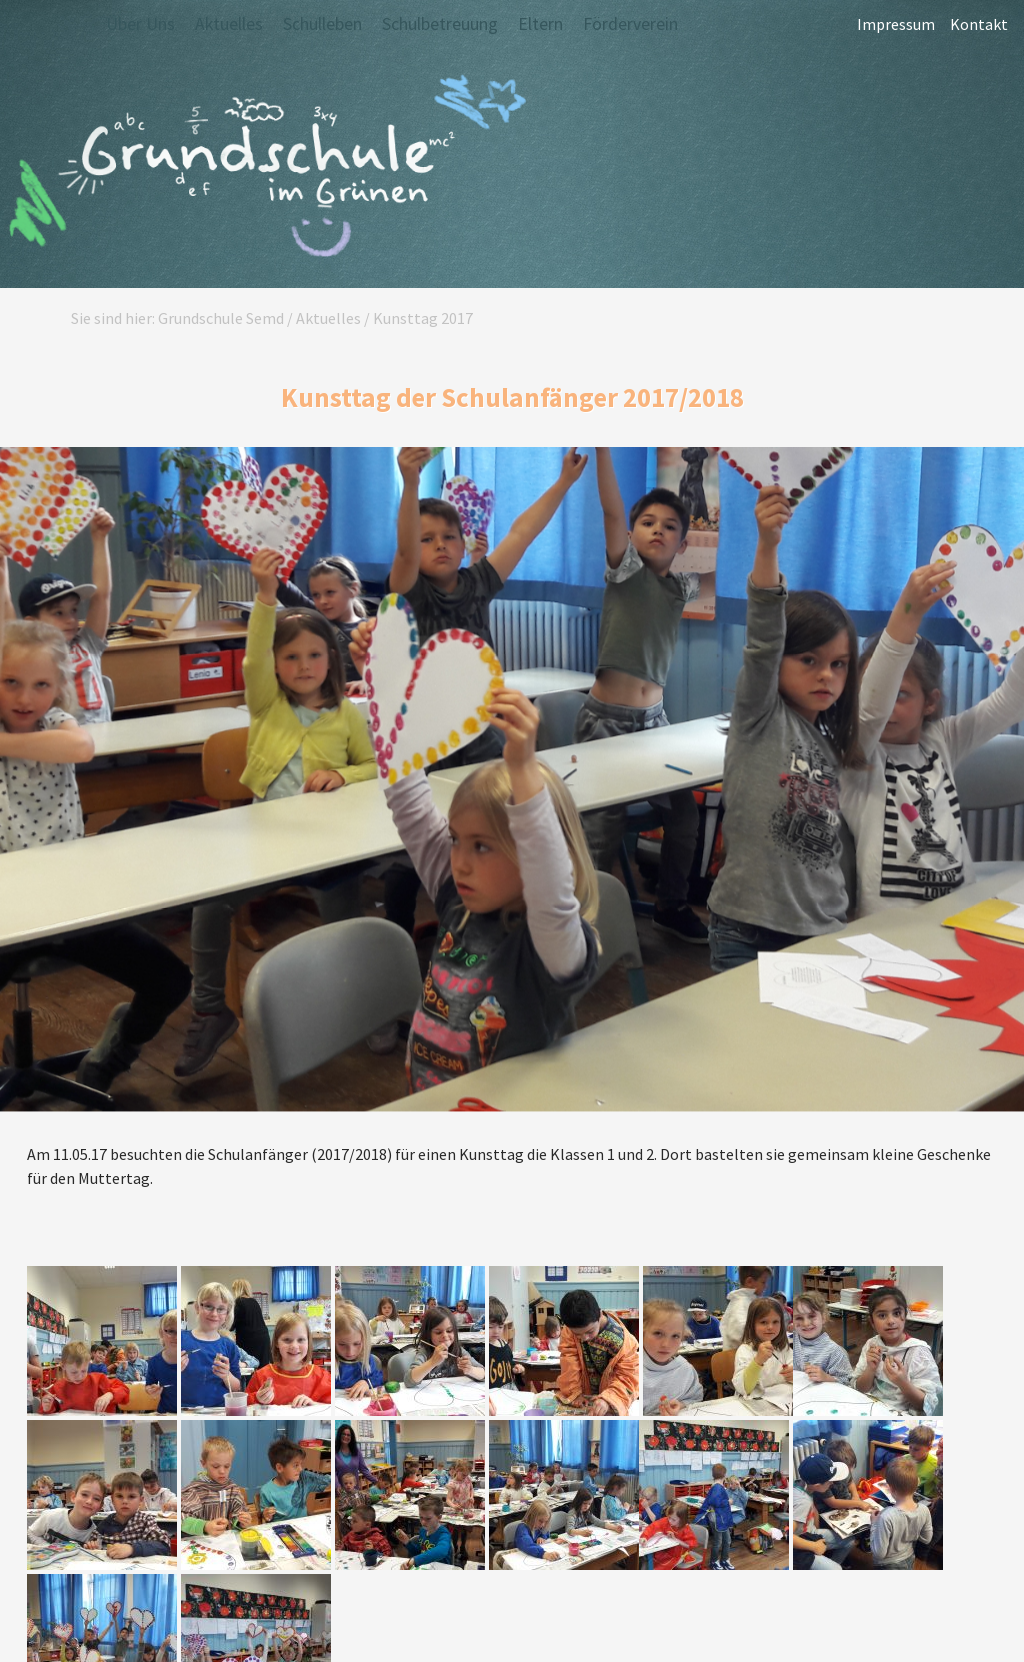 The width and height of the screenshot is (1024, 1662). What do you see at coordinates (630, 24) in the screenshot?
I see `Förderverein` at bounding box center [630, 24].